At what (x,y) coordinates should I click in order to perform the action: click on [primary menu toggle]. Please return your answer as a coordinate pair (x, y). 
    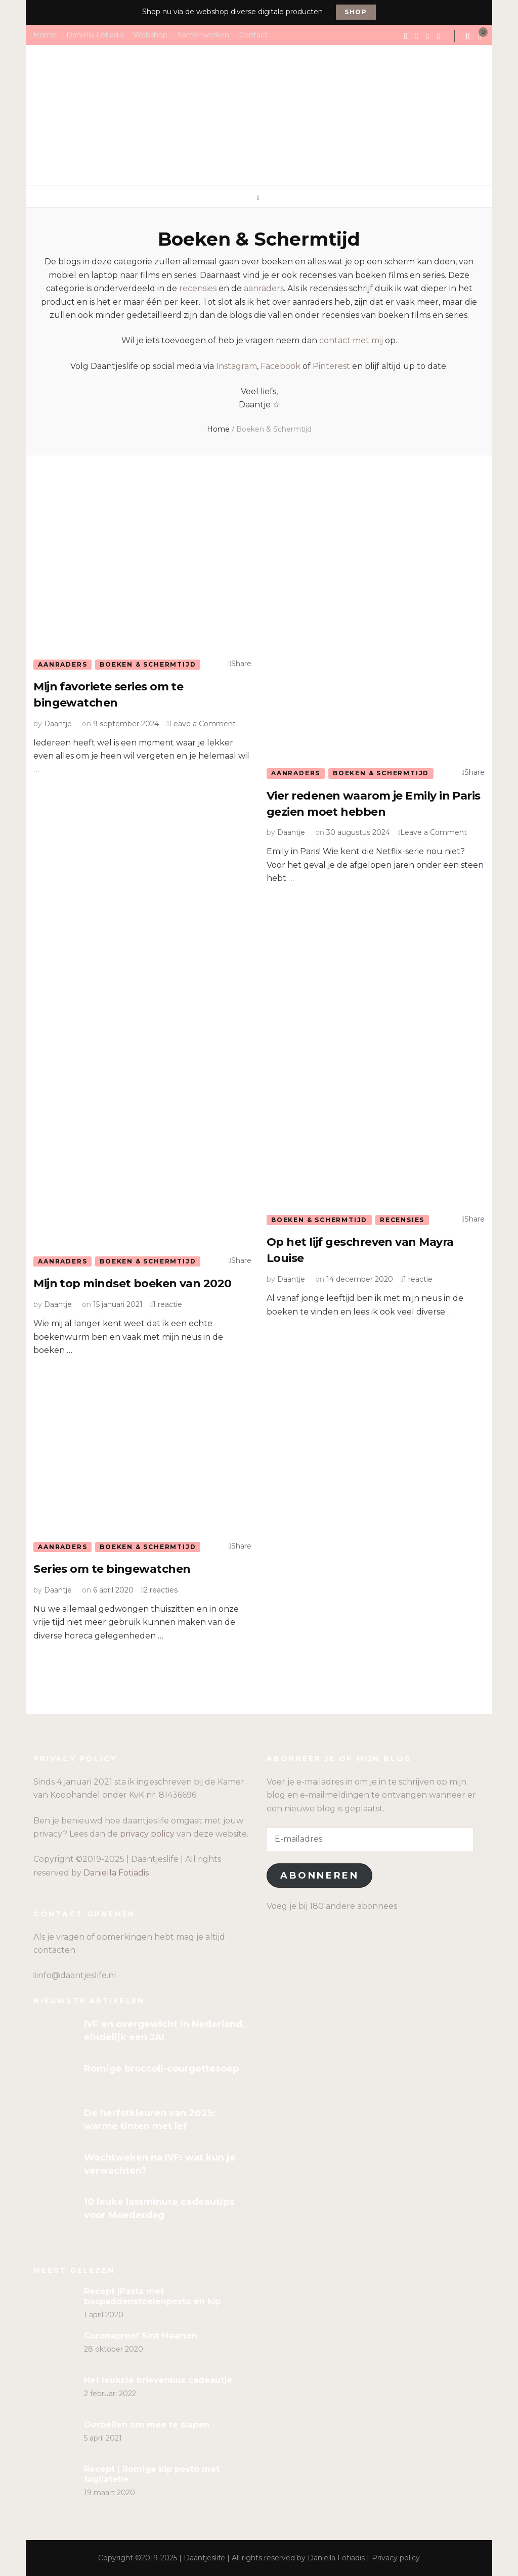
    Looking at the image, I should click on (259, 198).